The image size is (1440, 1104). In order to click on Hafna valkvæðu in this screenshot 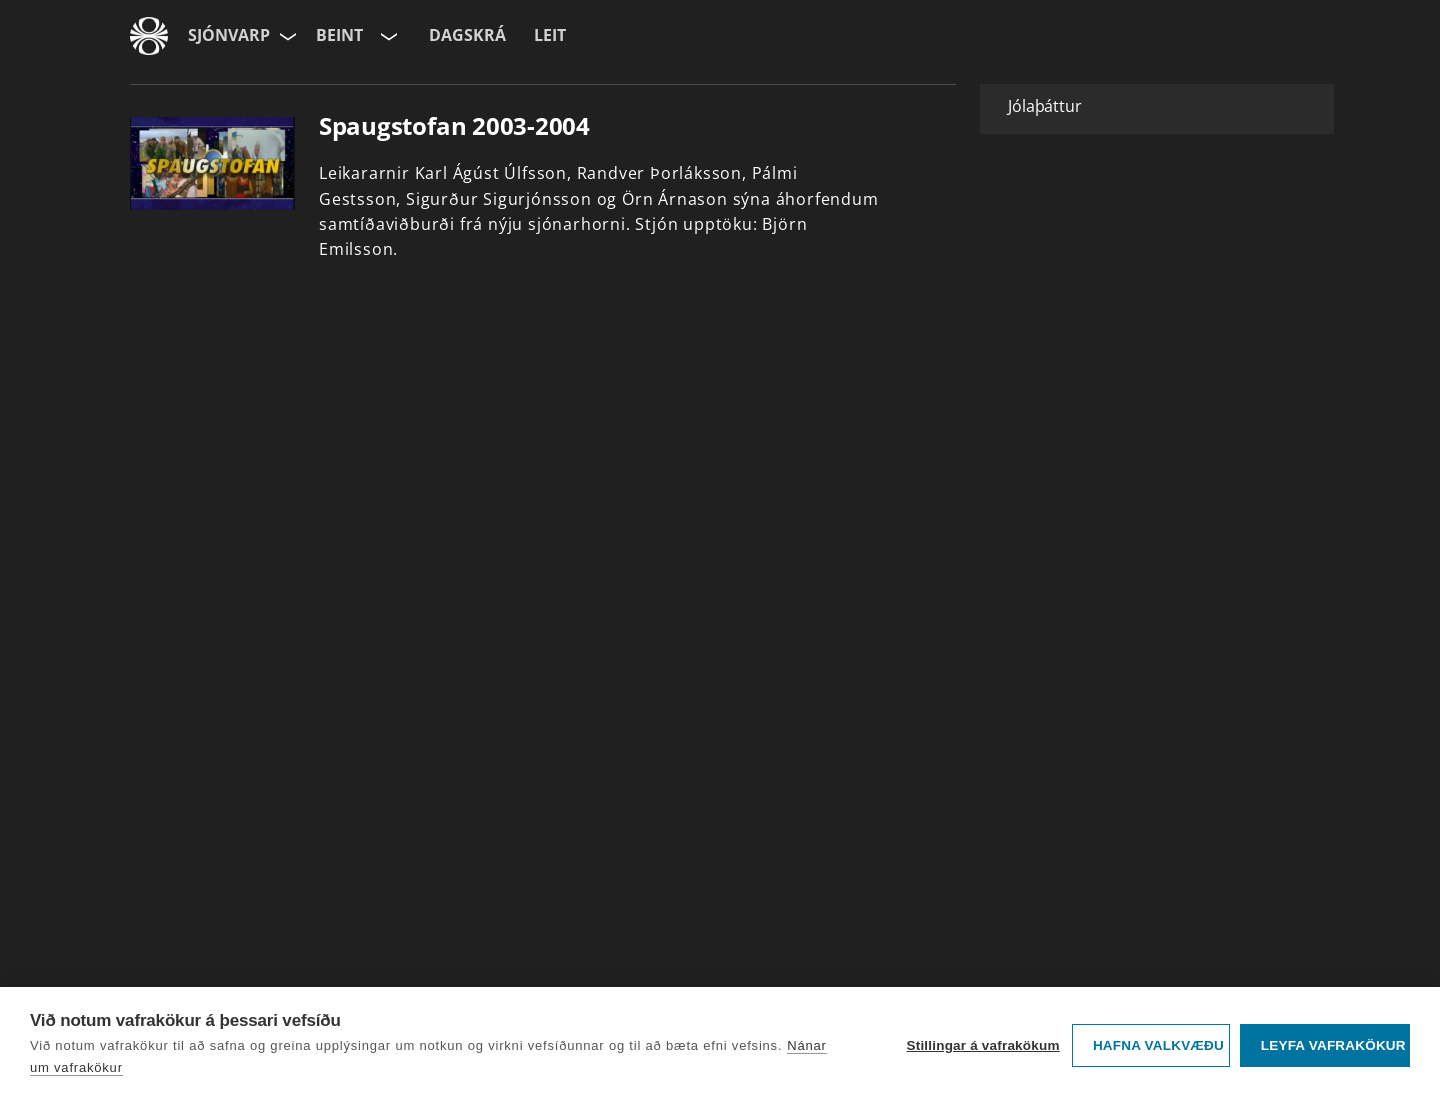, I will do `click(1158, 1045)`.